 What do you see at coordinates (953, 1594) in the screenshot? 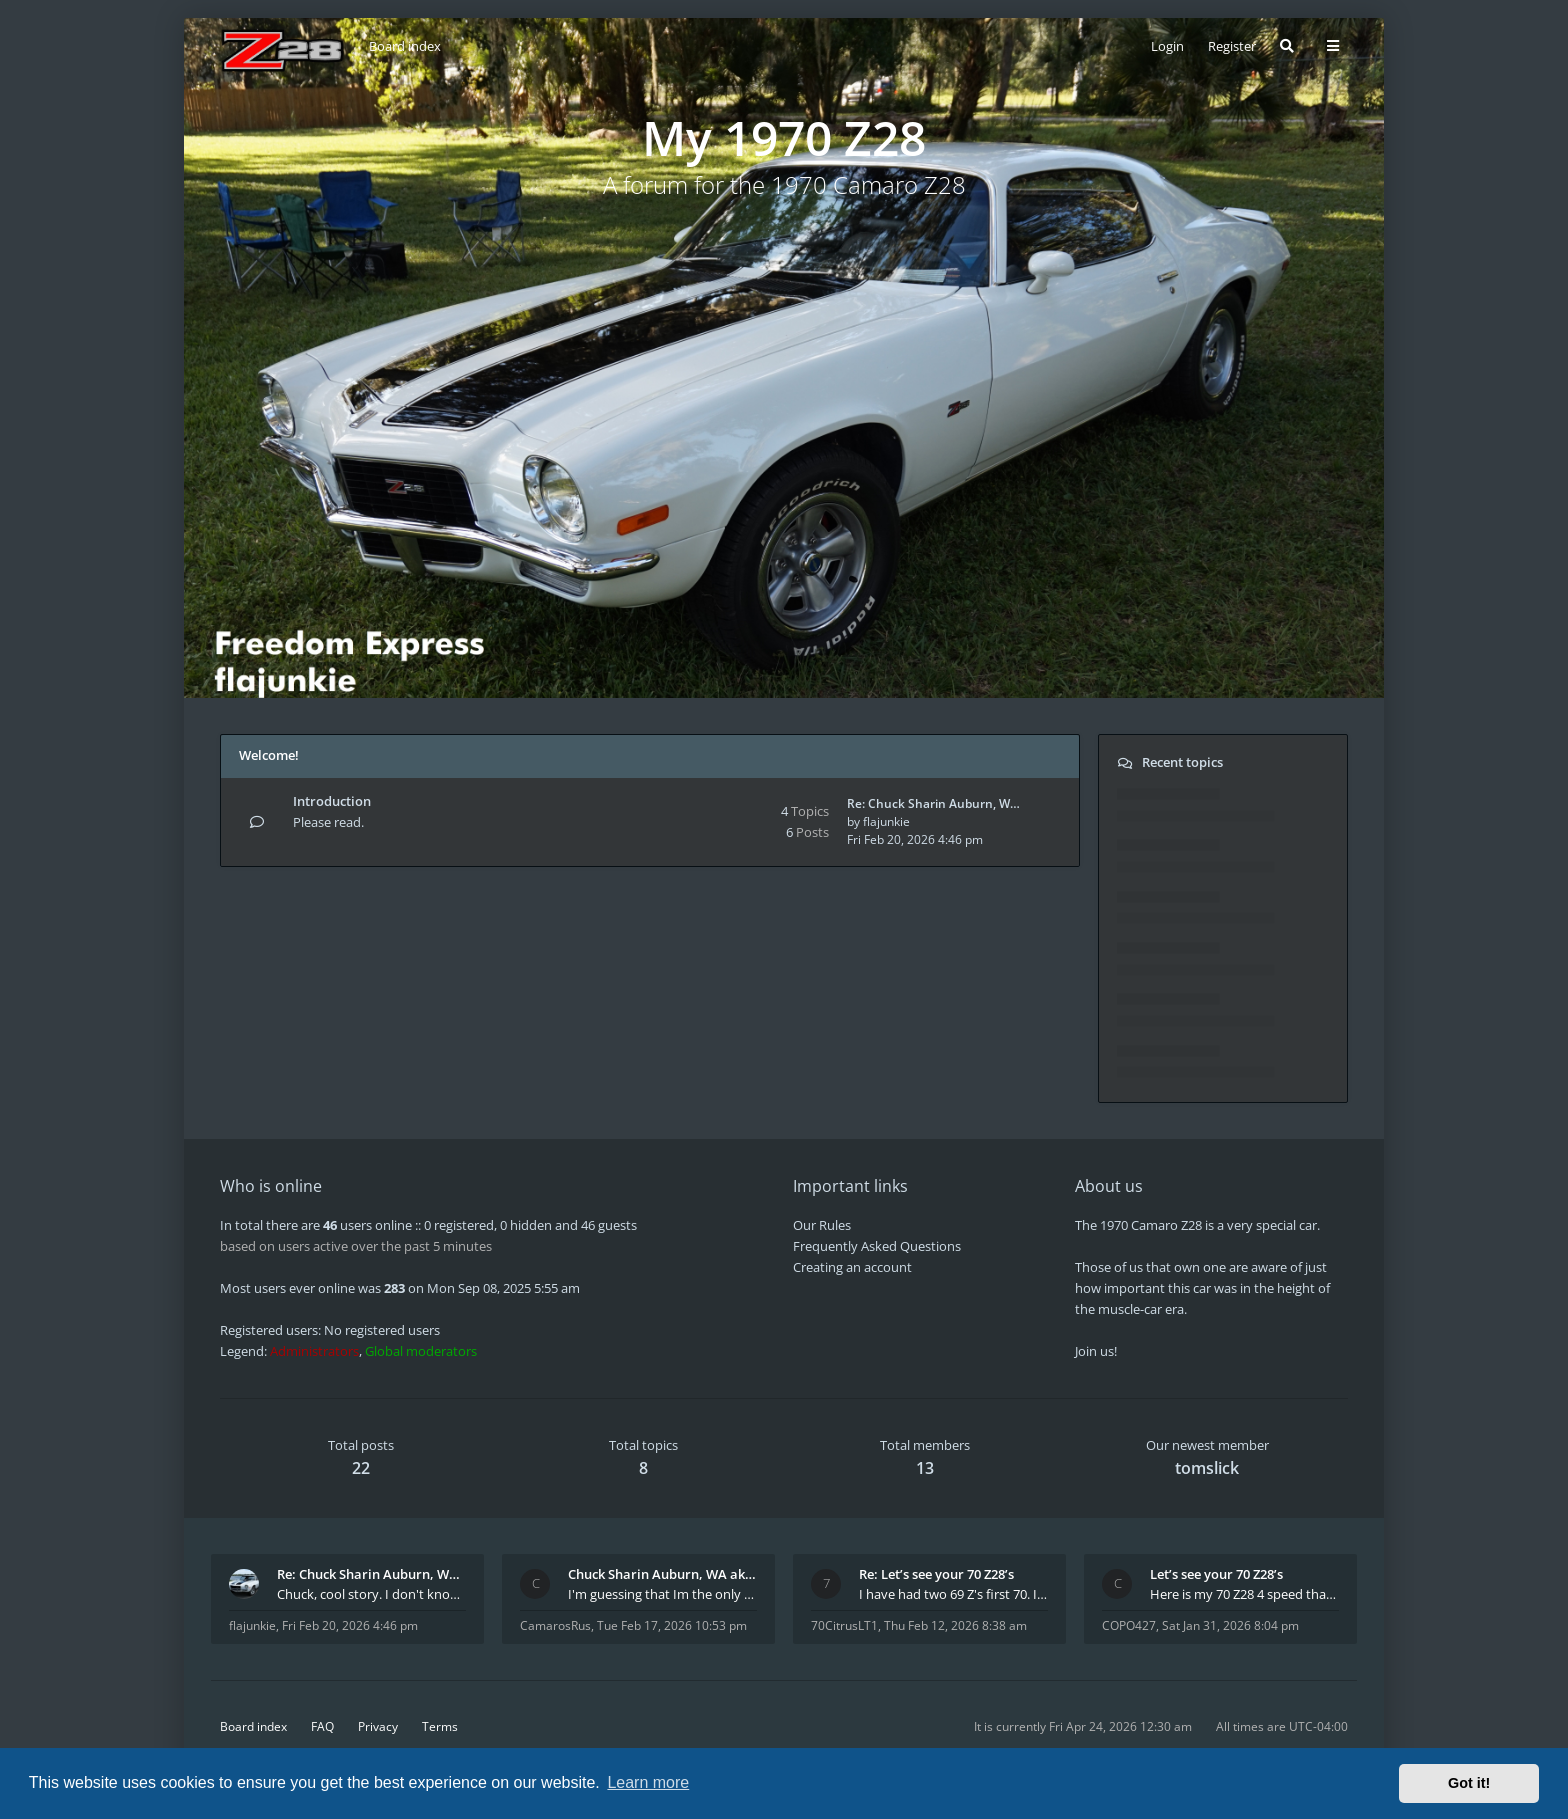
I see `I have had two 69 Z's first 70. I am the 4th docum` at bounding box center [953, 1594].